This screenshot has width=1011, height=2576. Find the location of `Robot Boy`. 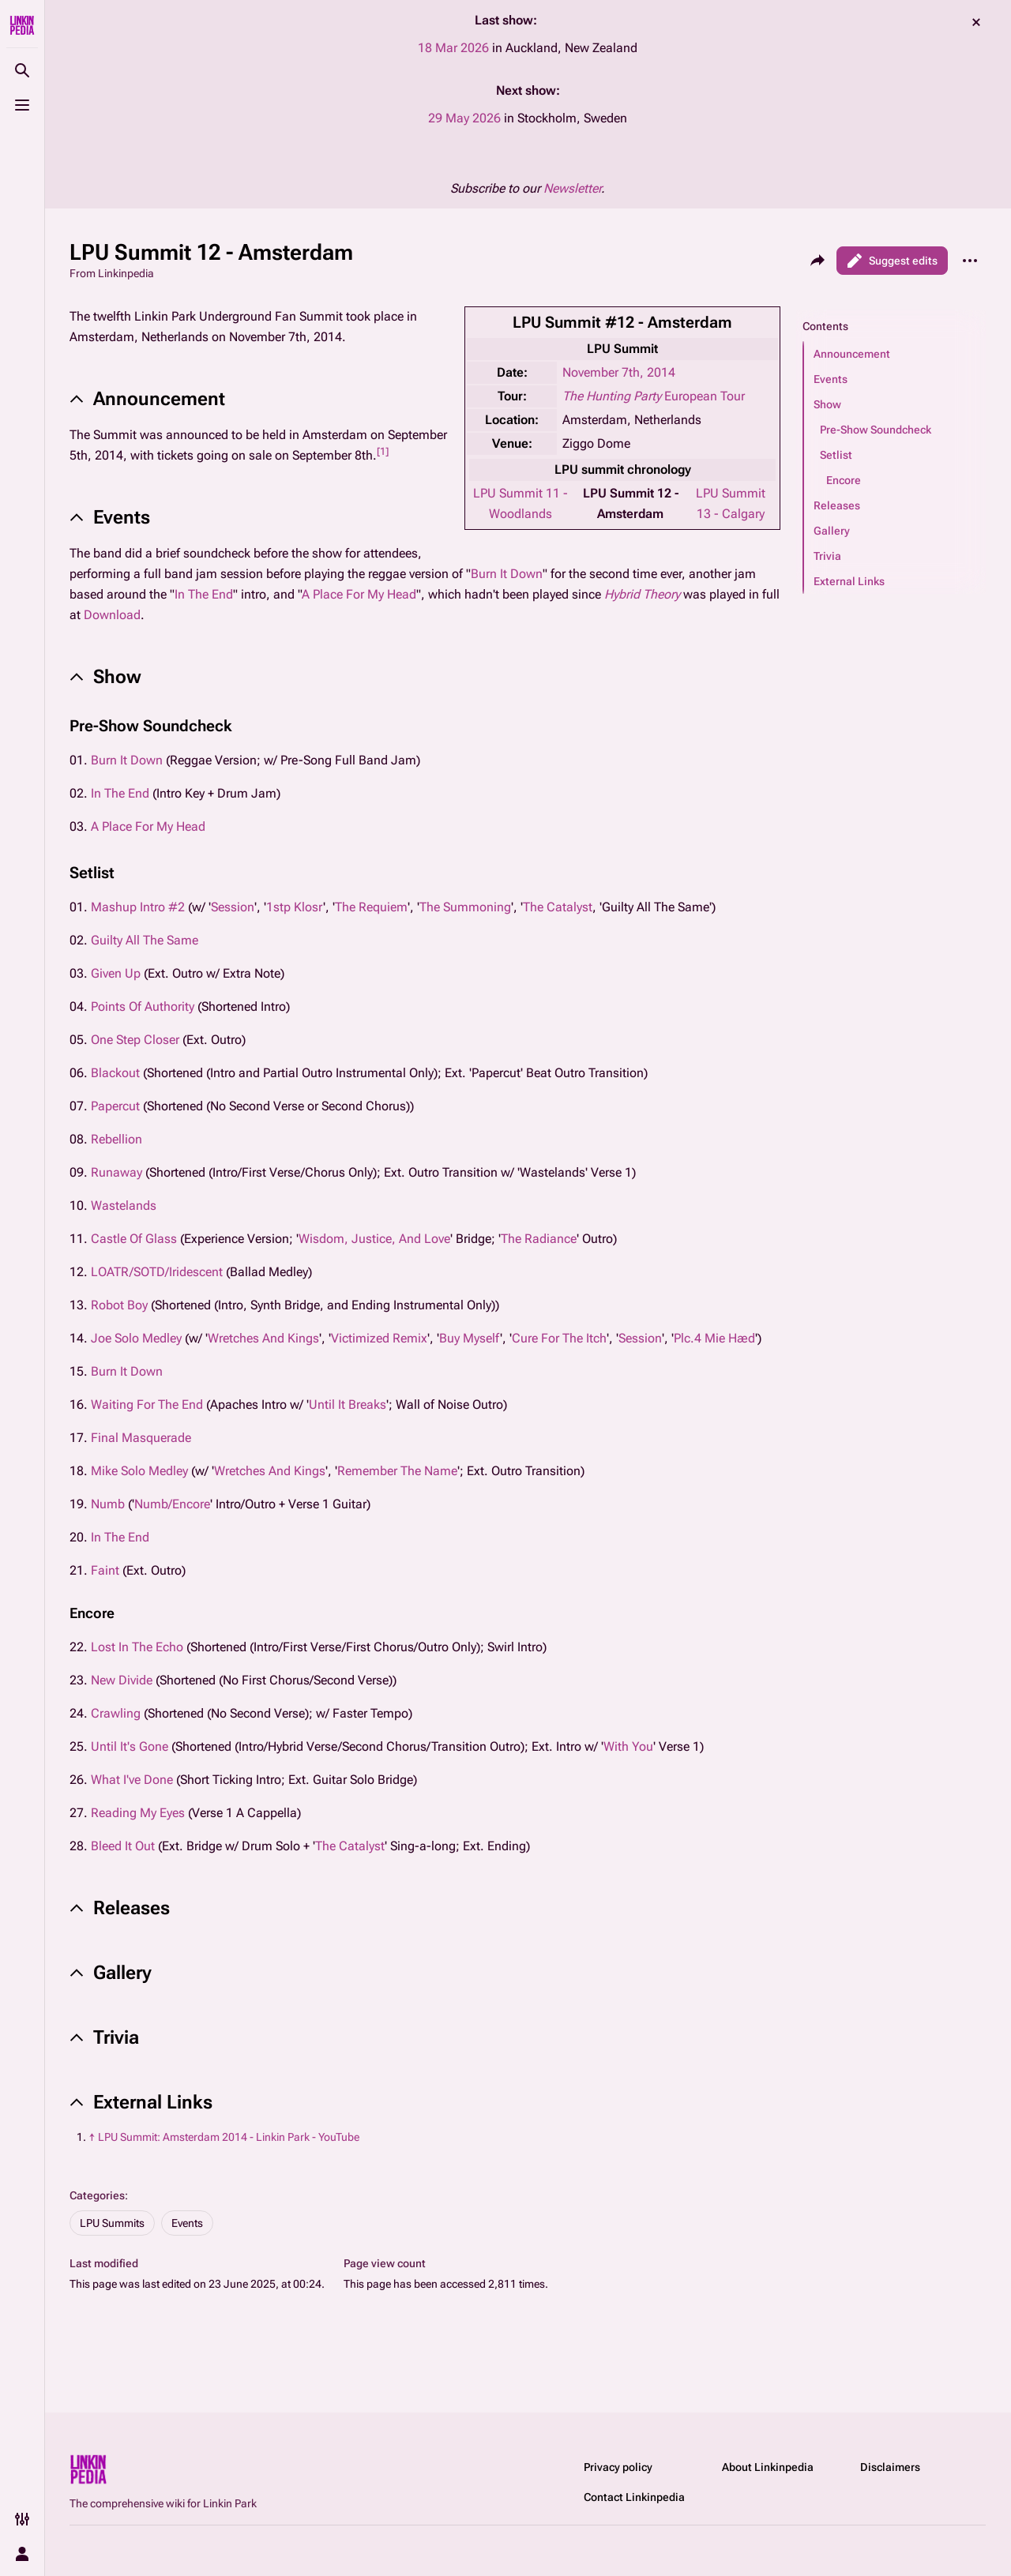

Robot Boy is located at coordinates (119, 1304).